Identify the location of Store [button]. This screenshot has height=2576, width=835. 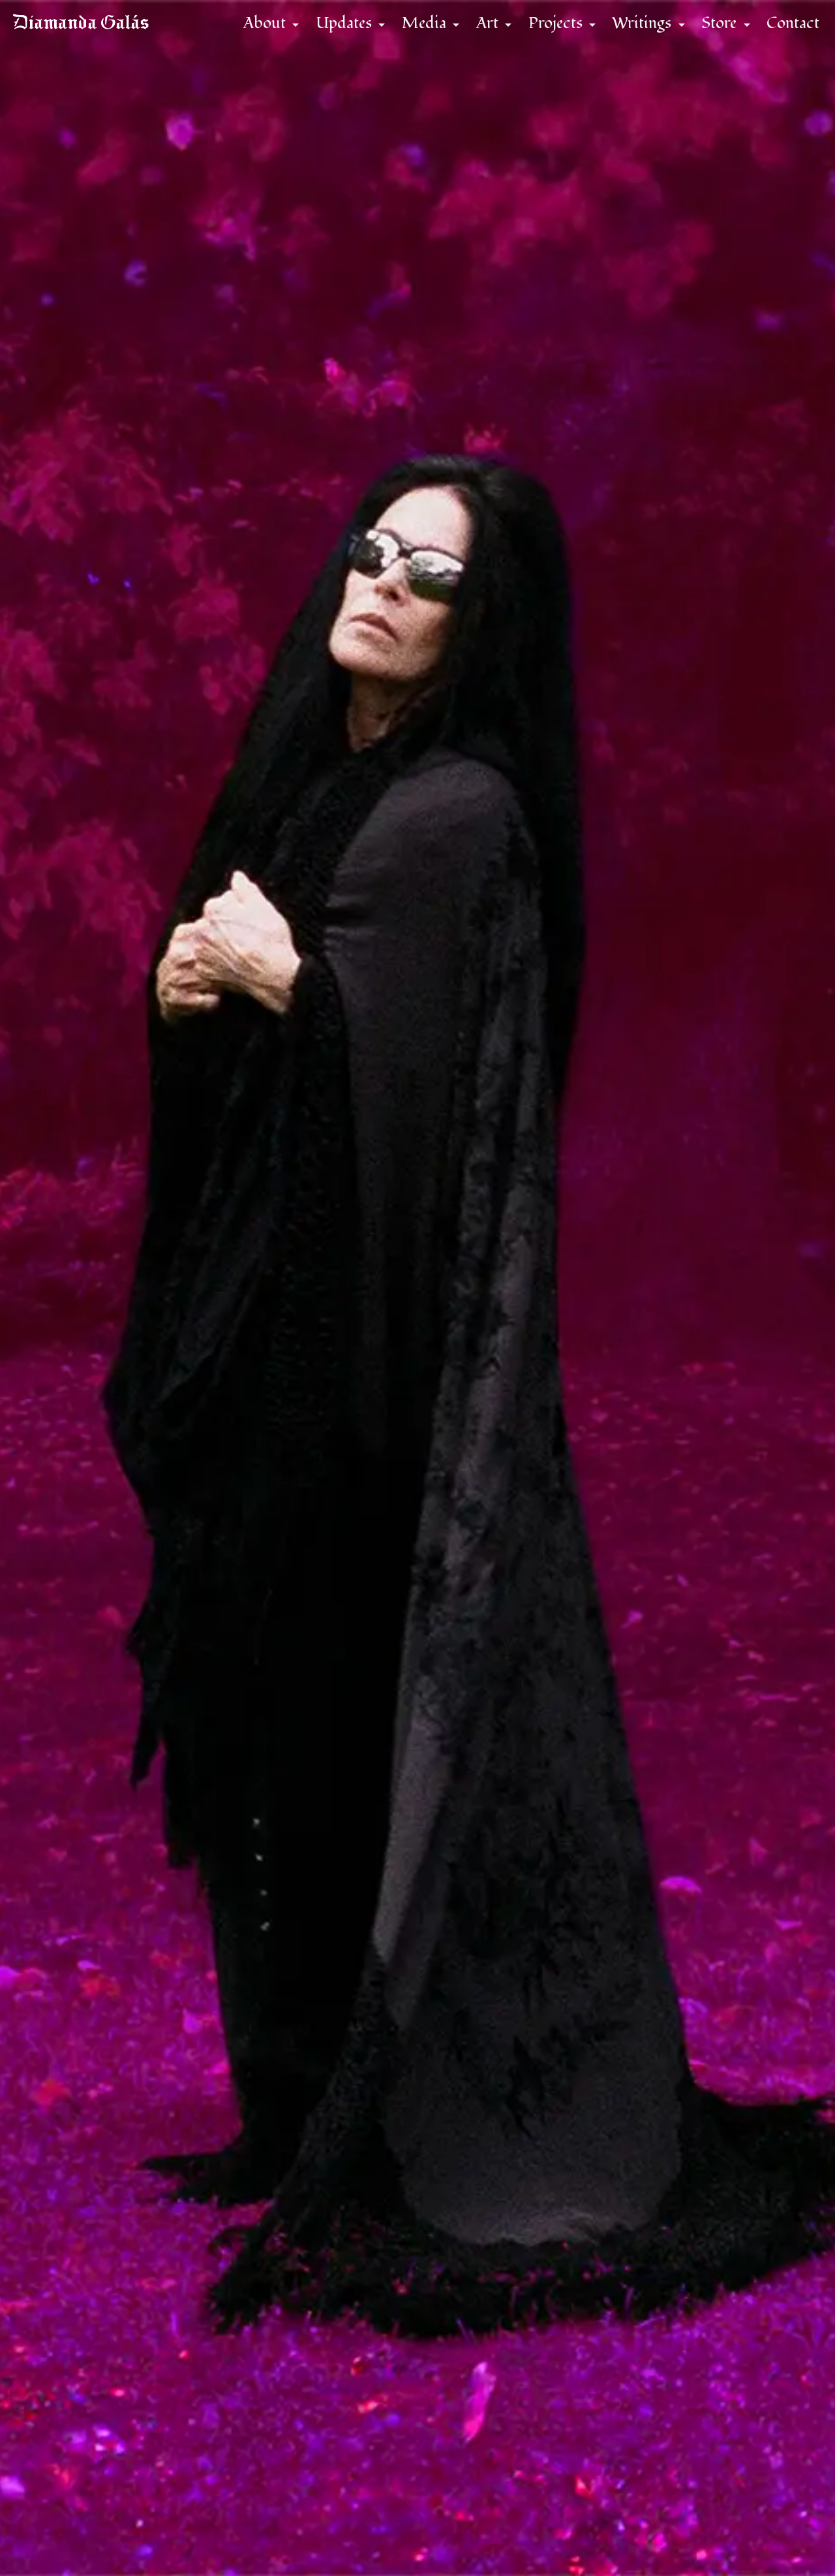
(710, 32).